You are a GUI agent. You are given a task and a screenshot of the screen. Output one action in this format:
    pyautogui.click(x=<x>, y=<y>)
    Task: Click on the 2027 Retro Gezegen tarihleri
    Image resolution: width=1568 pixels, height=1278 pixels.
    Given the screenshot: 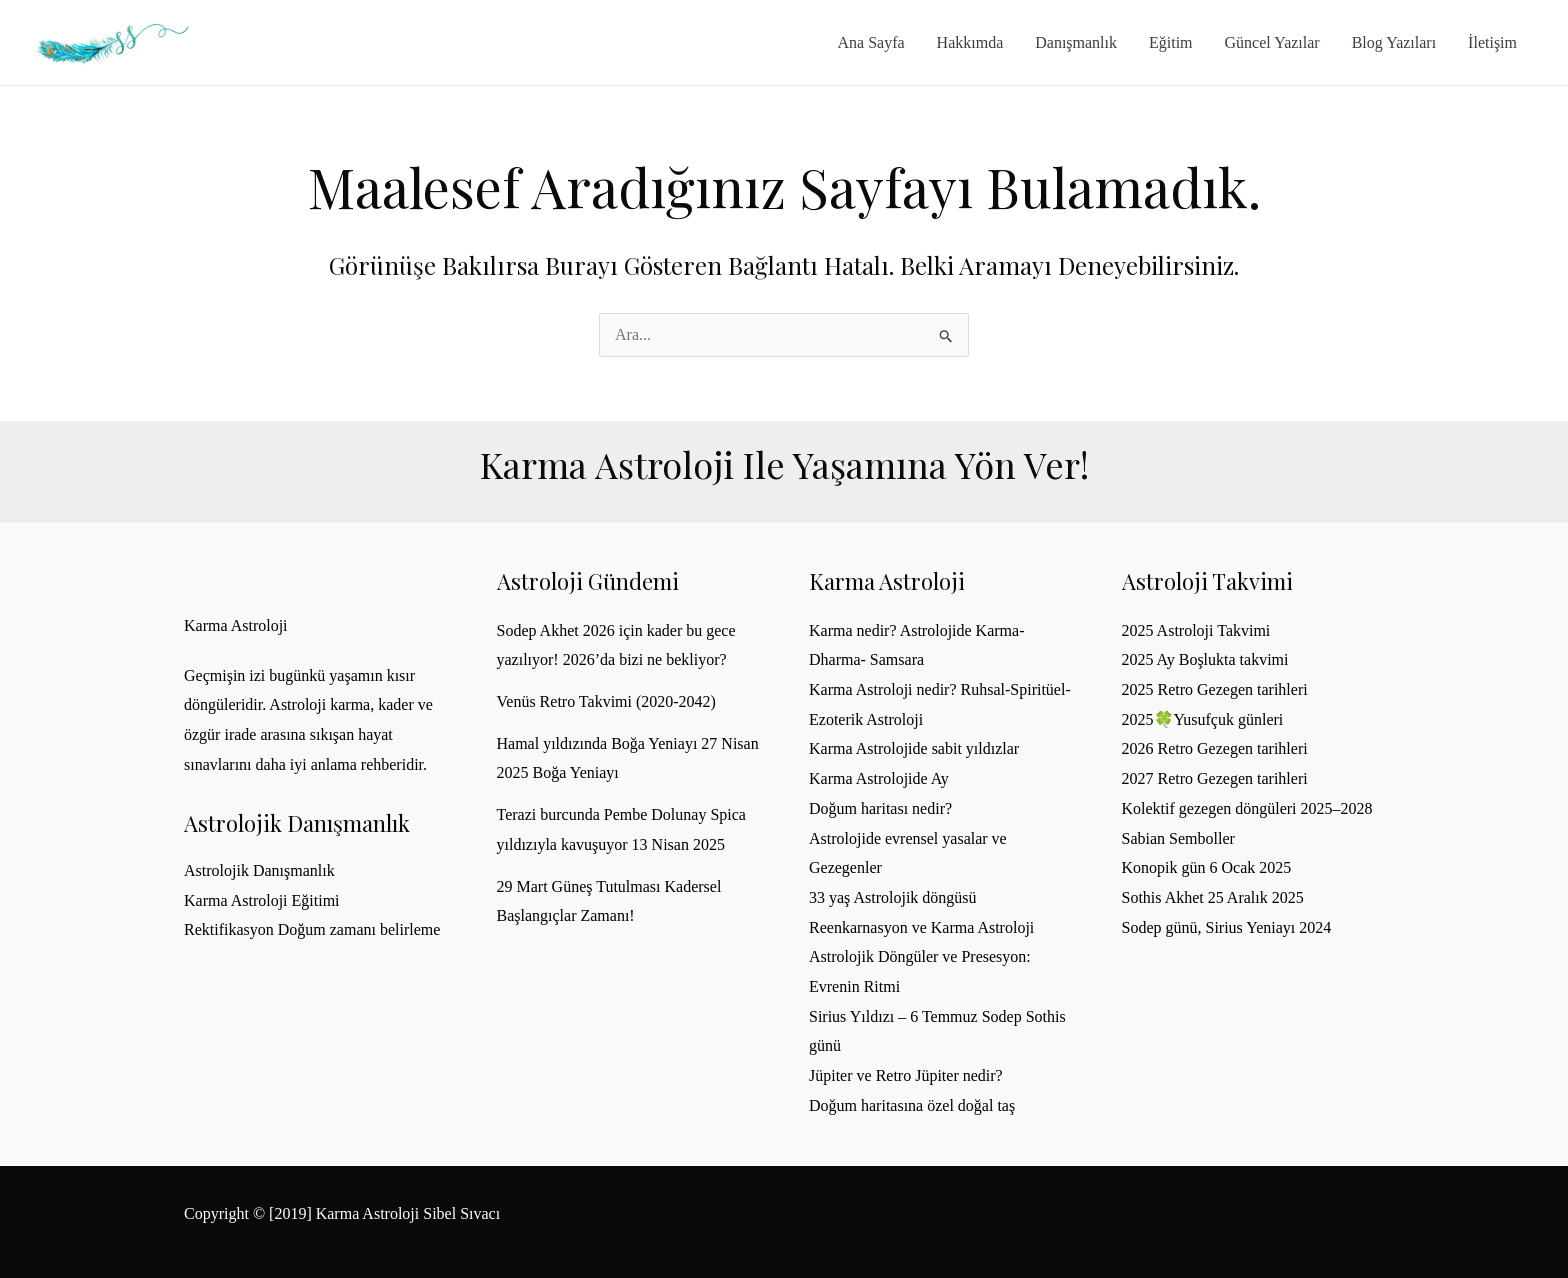 What is the action you would take?
    pyautogui.click(x=1215, y=778)
    